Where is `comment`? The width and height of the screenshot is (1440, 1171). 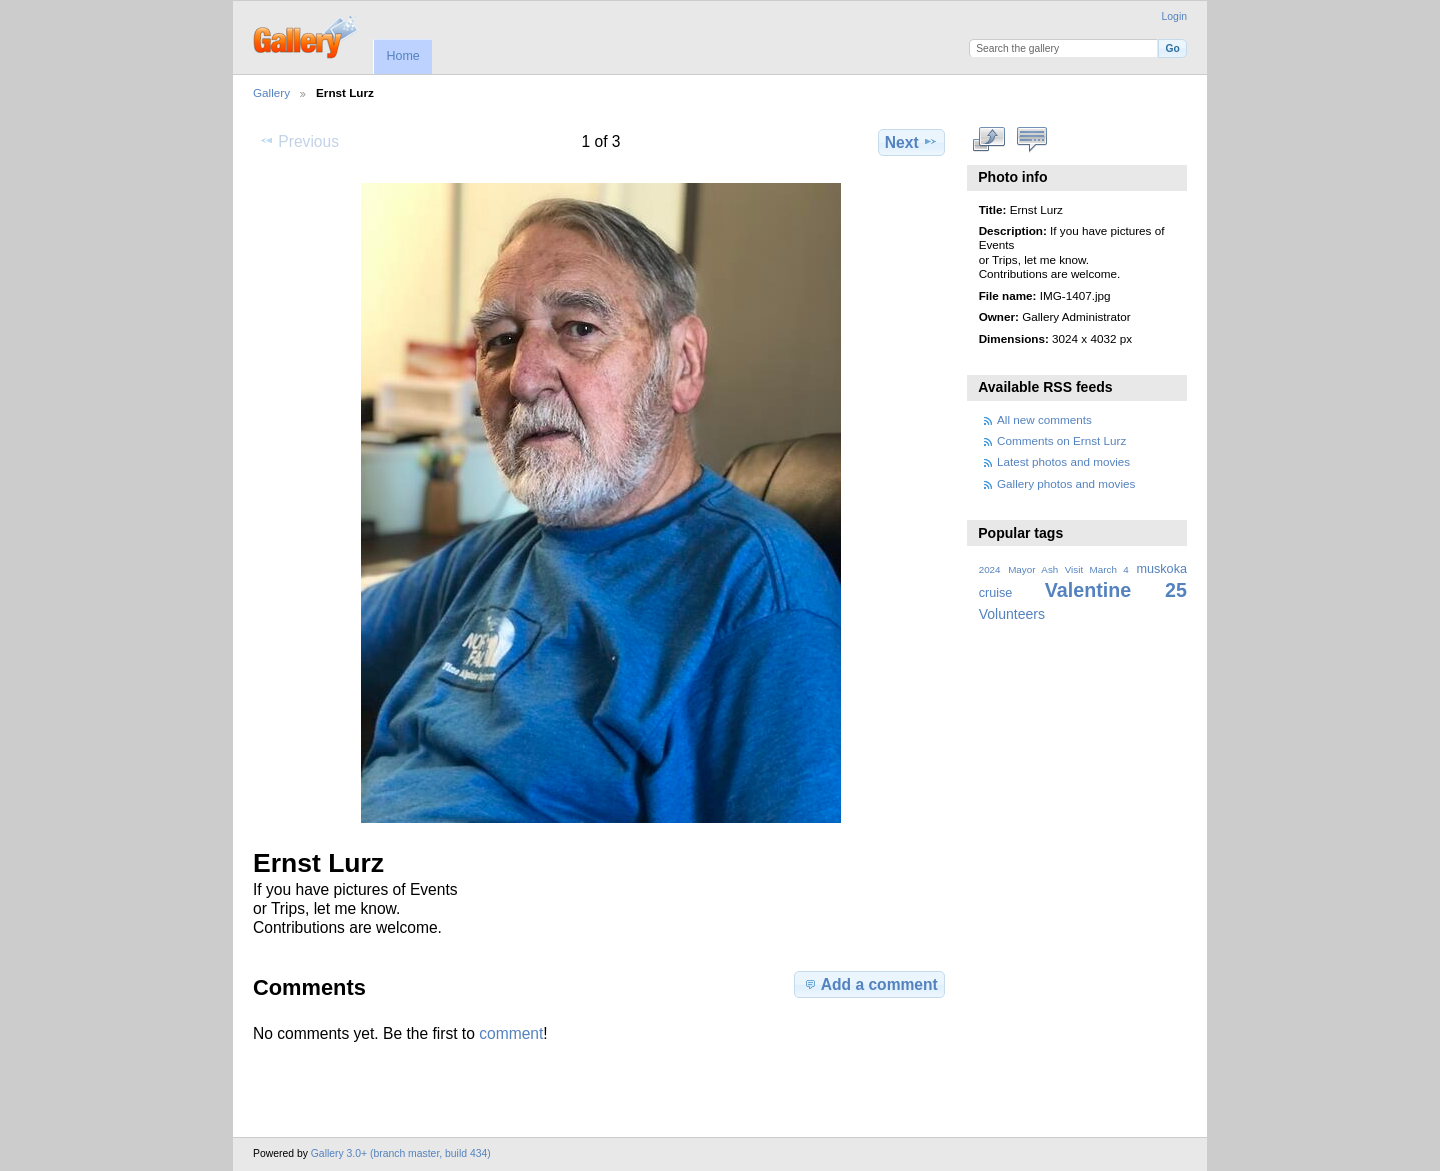
comment is located at coordinates (511, 1033).